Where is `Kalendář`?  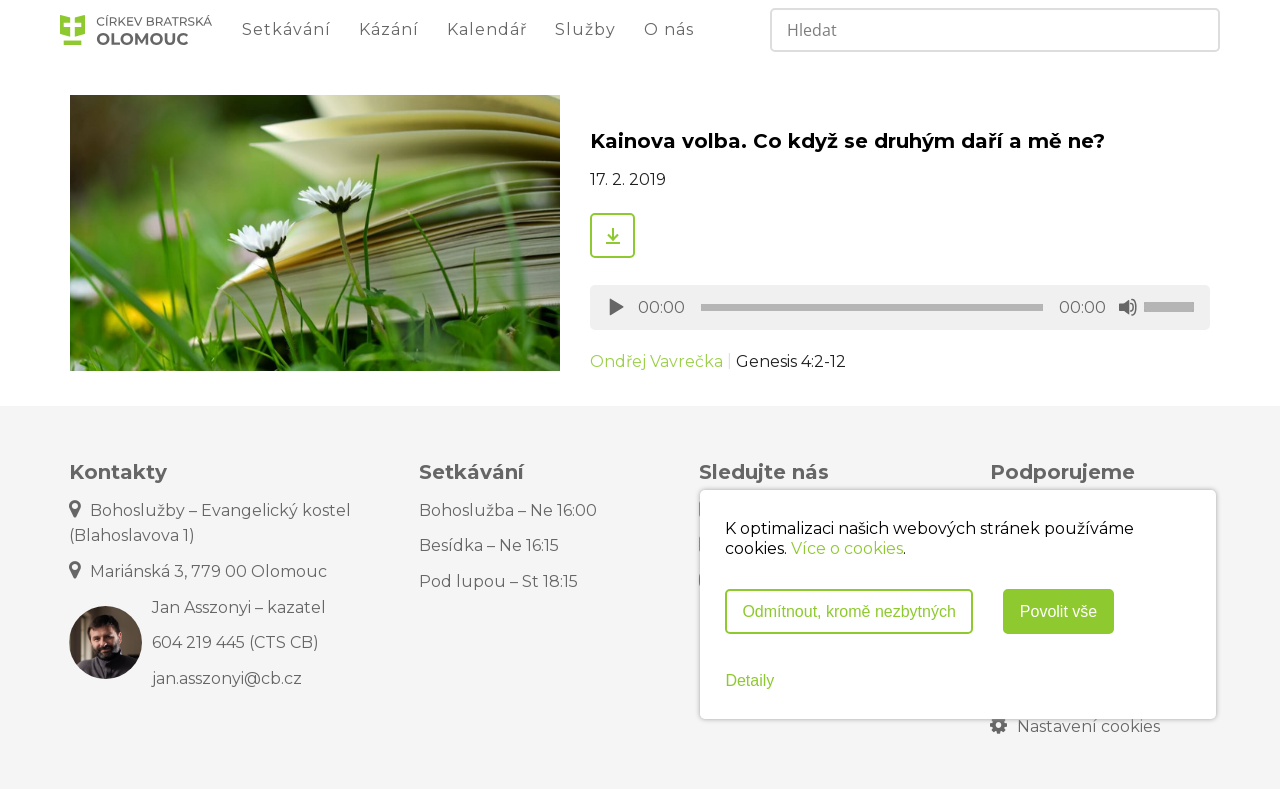
Kalendář is located at coordinates (487, 29).